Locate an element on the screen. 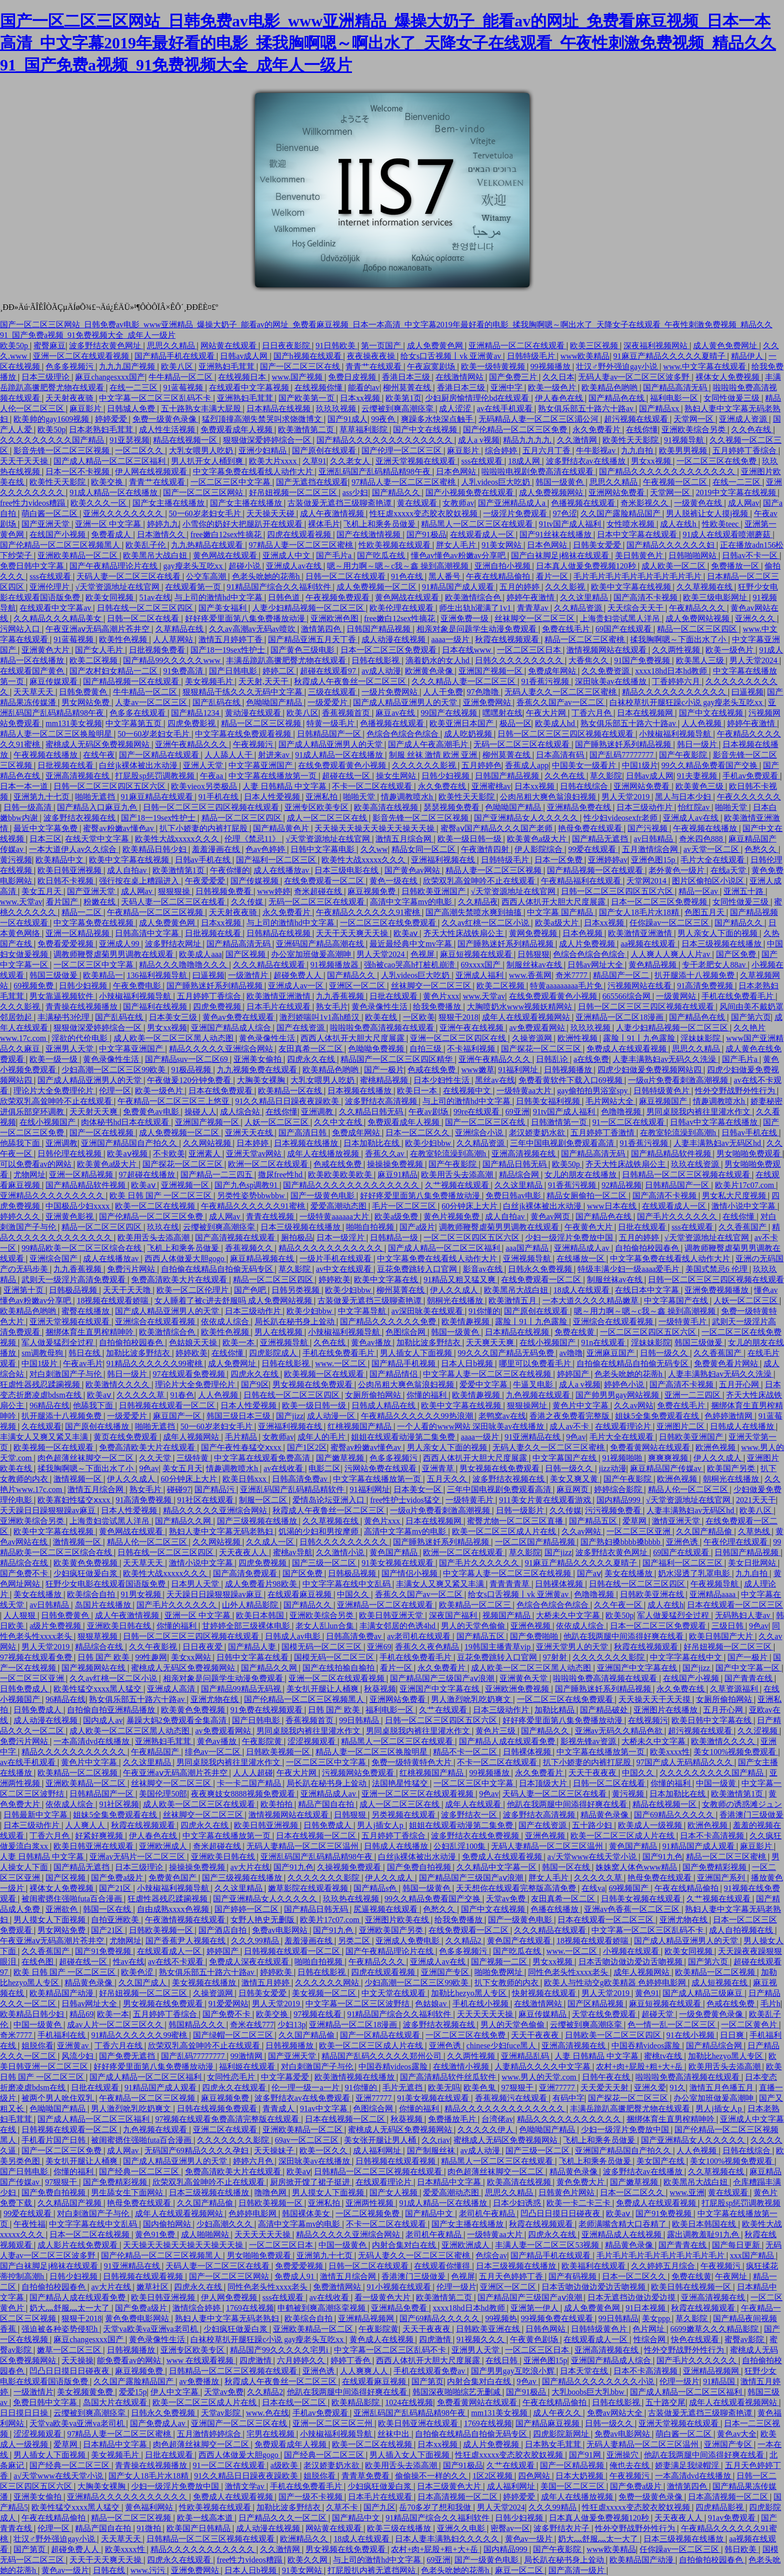  老女人乱lun合集 is located at coordinates (326, 1626).